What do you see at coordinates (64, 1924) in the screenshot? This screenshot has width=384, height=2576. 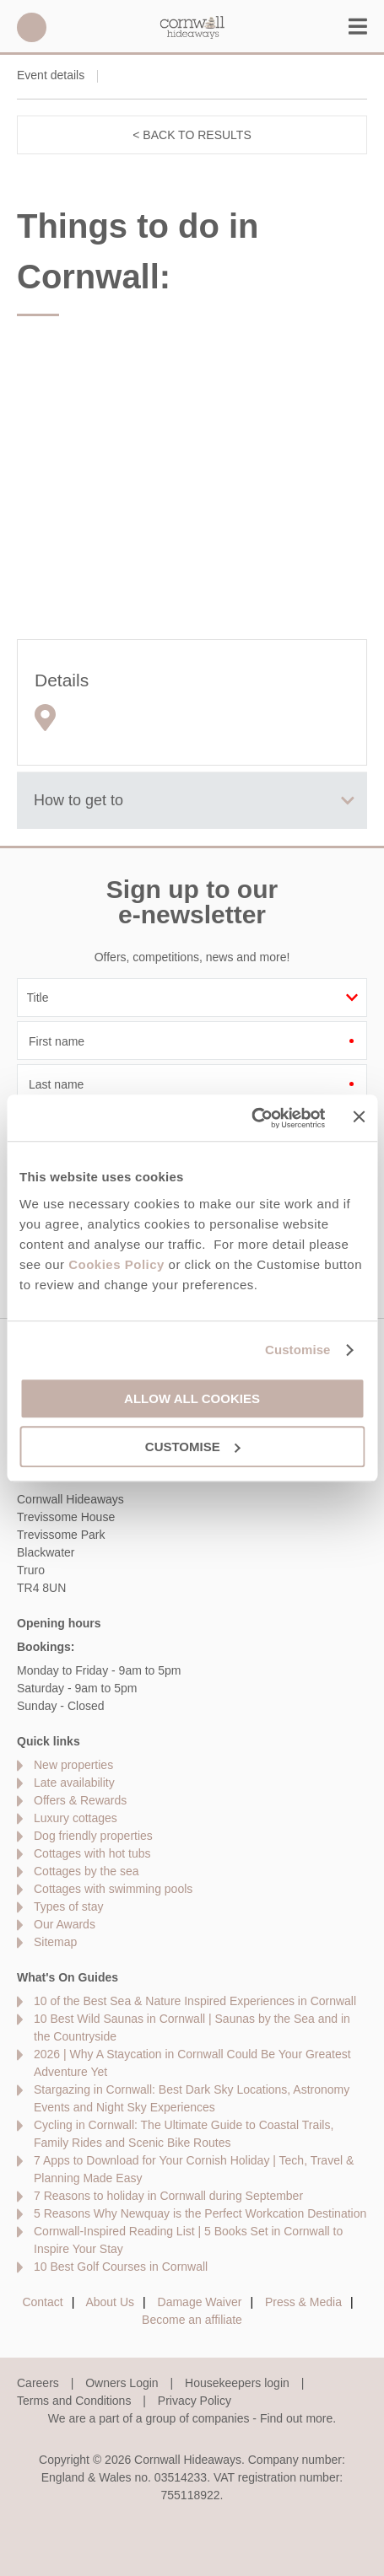 I see `Our Awards` at bounding box center [64, 1924].